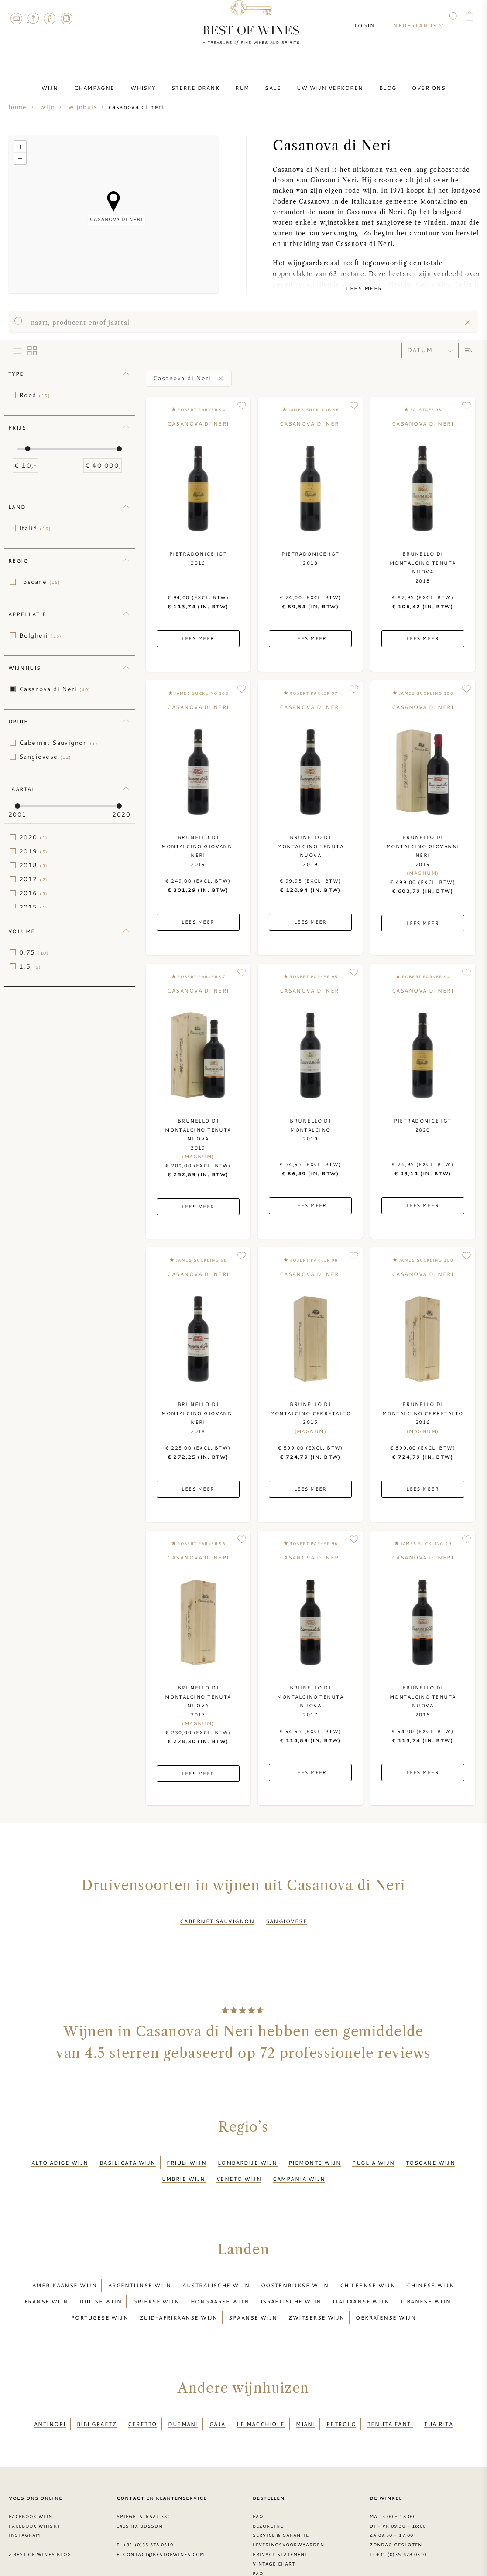 The height and width of the screenshot is (2576, 487). I want to click on Instagram, so click(66, 18).